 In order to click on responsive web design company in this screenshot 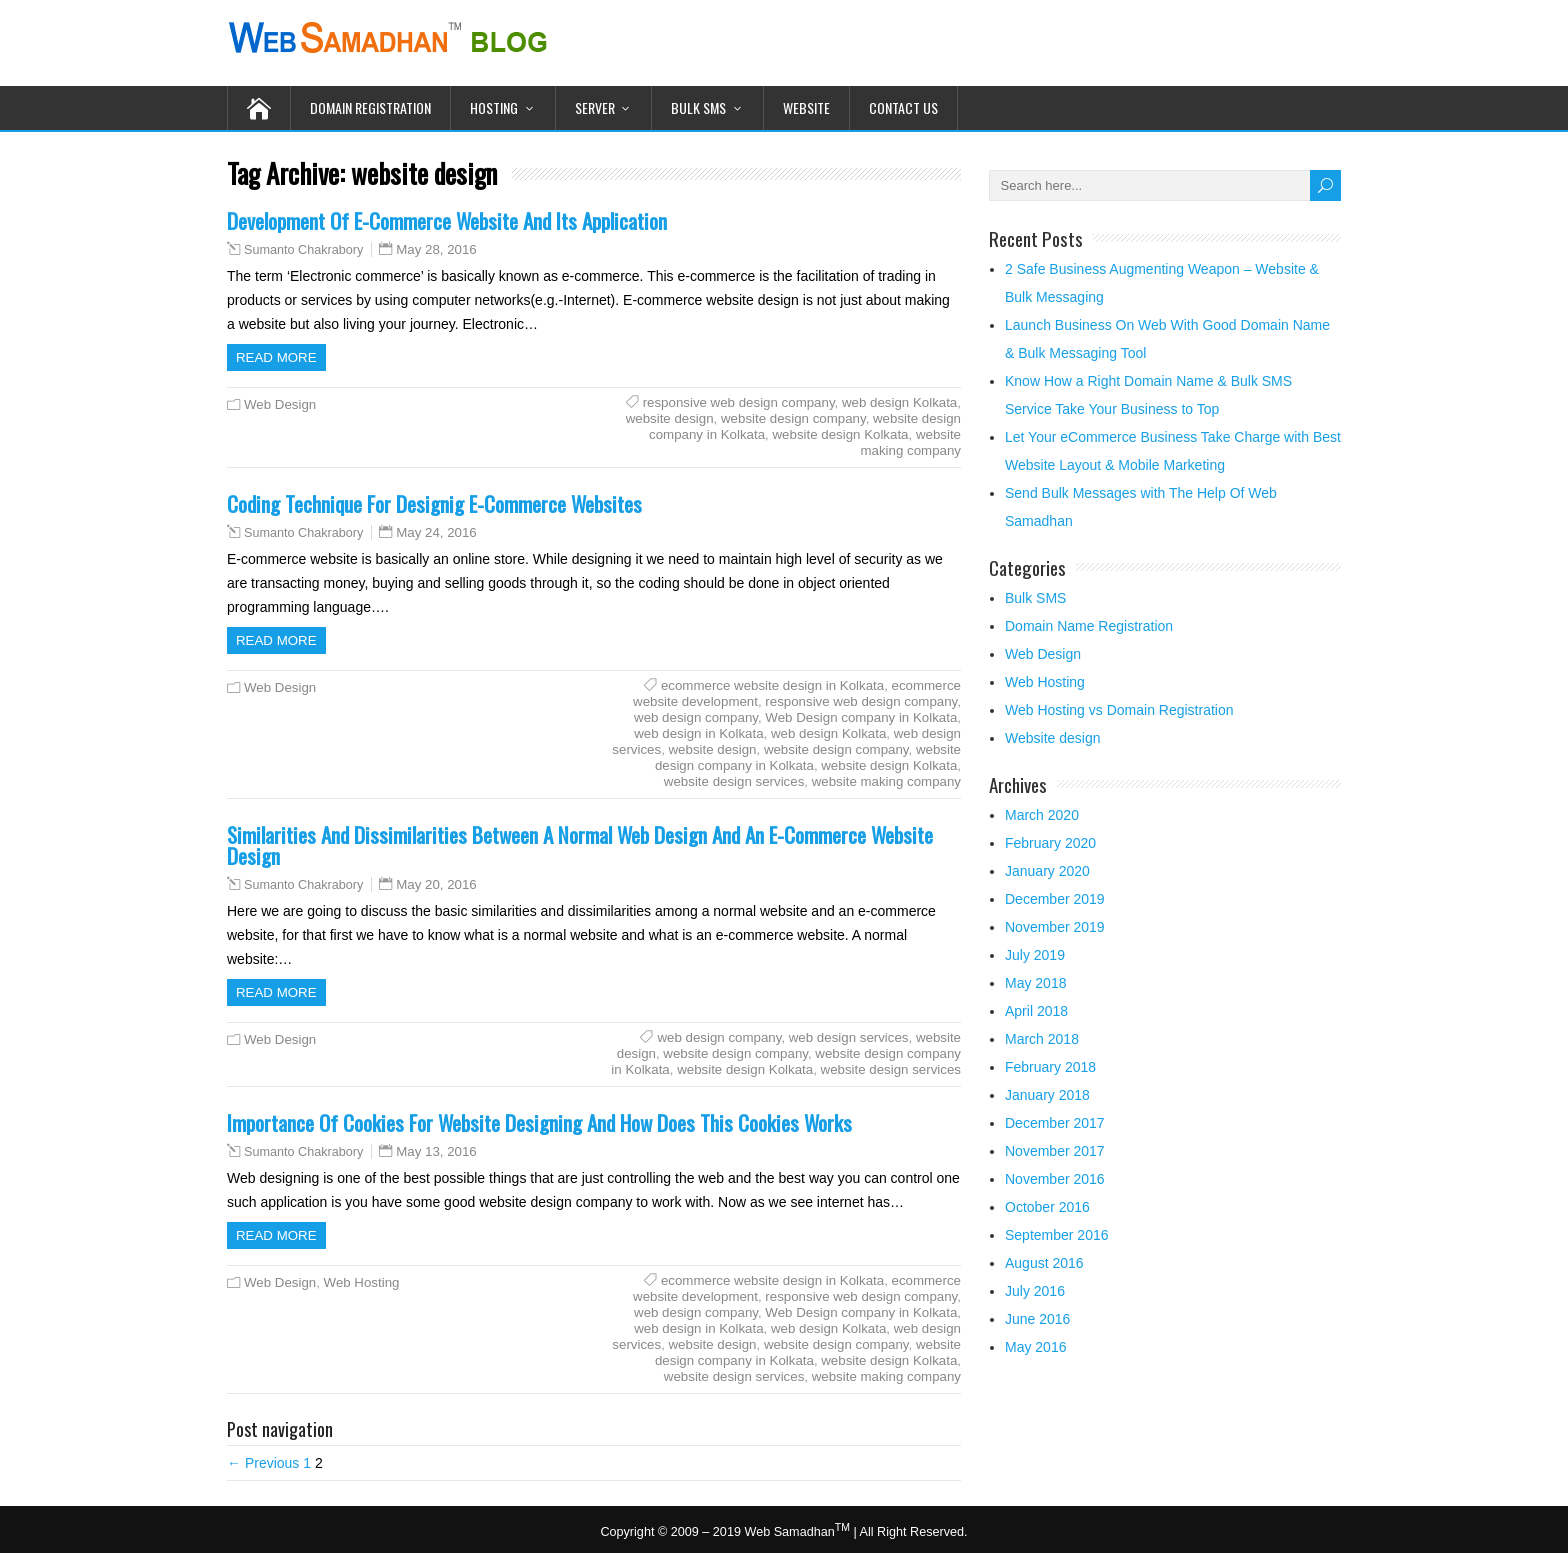, I will do `click(739, 402)`.